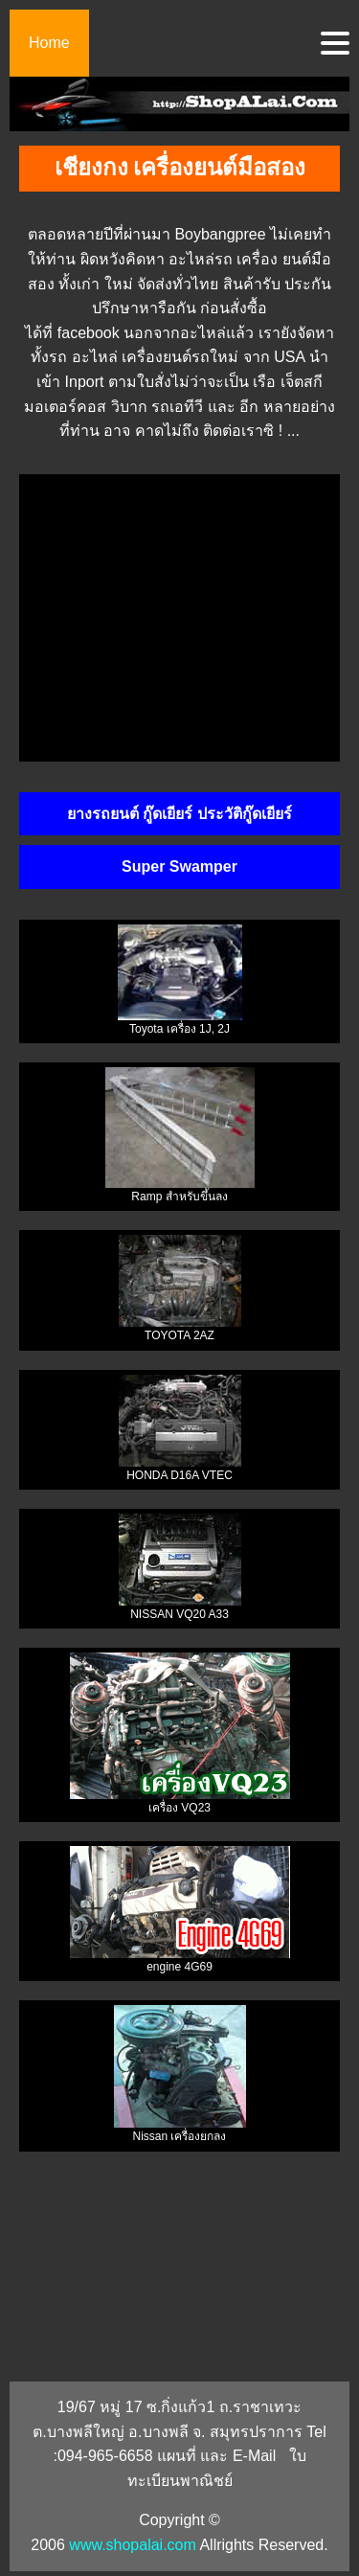 The height and width of the screenshot is (2576, 359). I want to click on www.shopalai.com, so click(132, 2545).